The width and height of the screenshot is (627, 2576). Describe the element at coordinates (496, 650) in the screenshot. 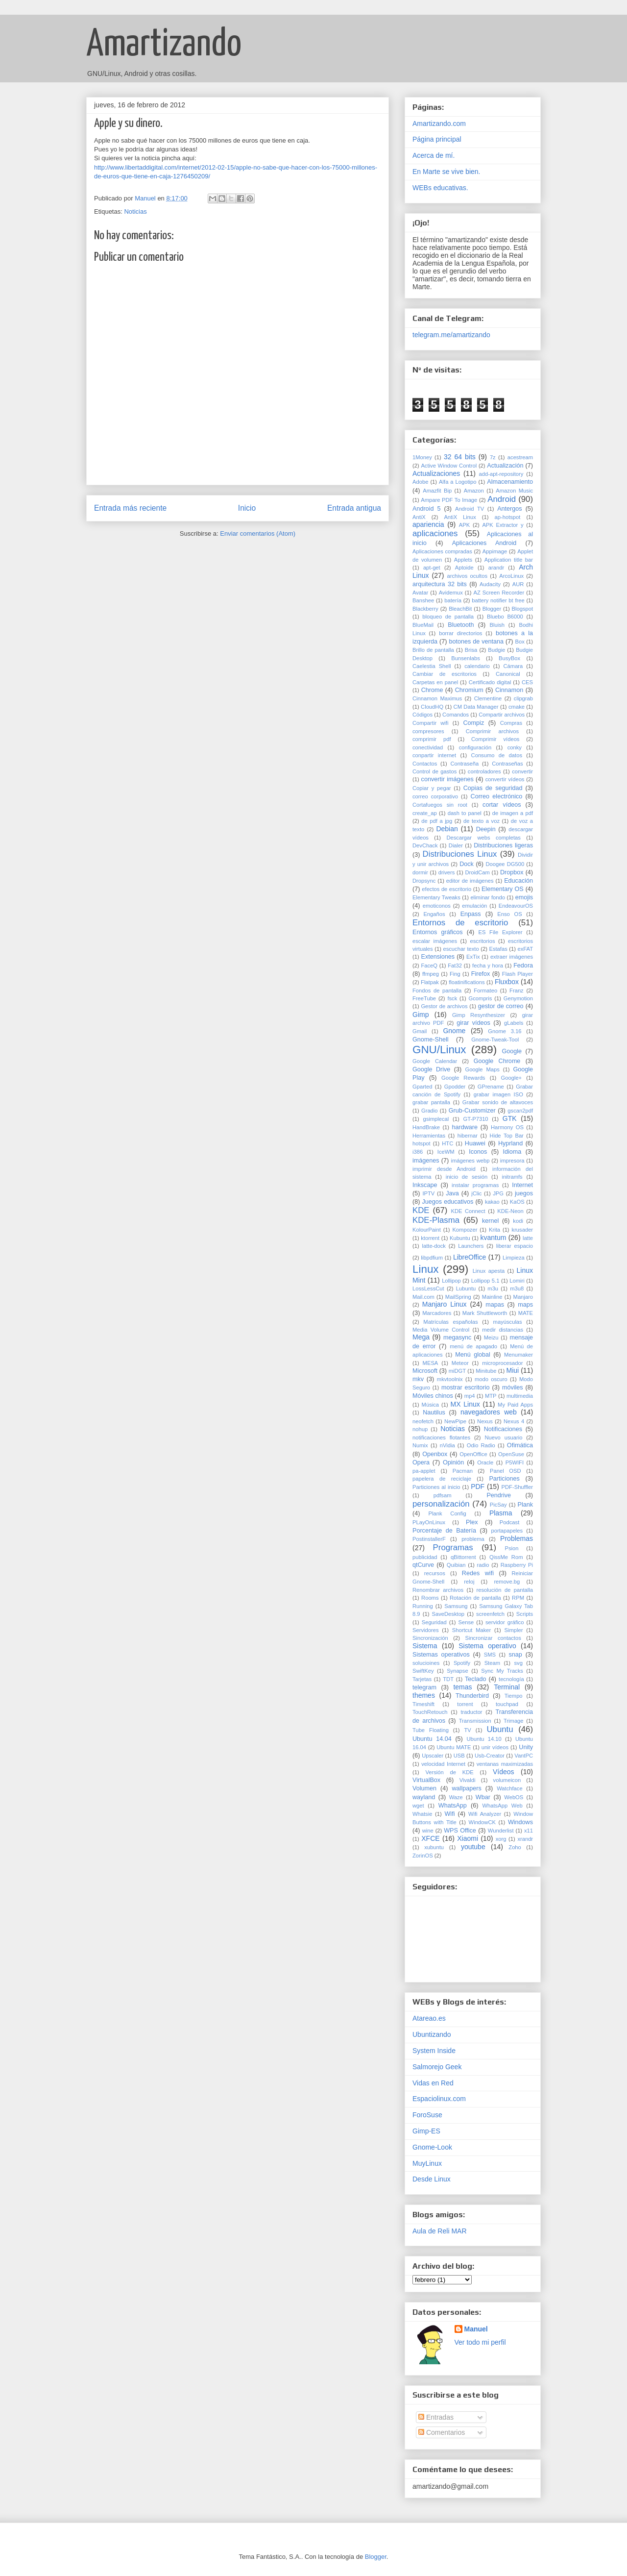

I see `Budgie` at that location.